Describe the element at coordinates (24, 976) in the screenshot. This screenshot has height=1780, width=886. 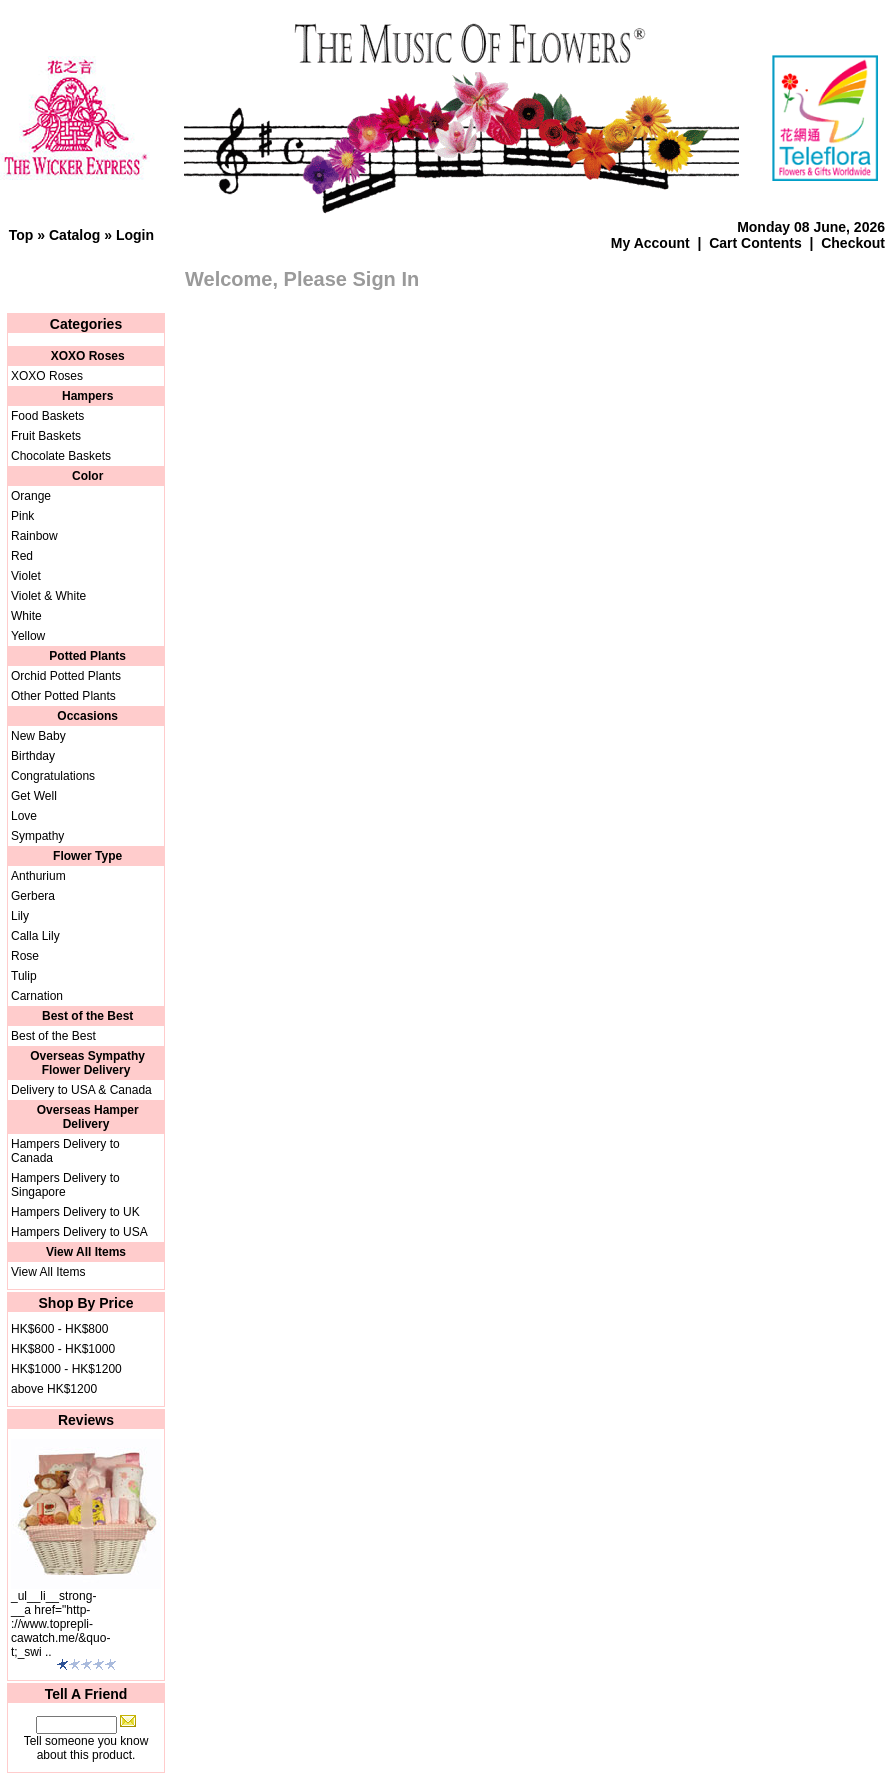
I see `Tulip` at that location.